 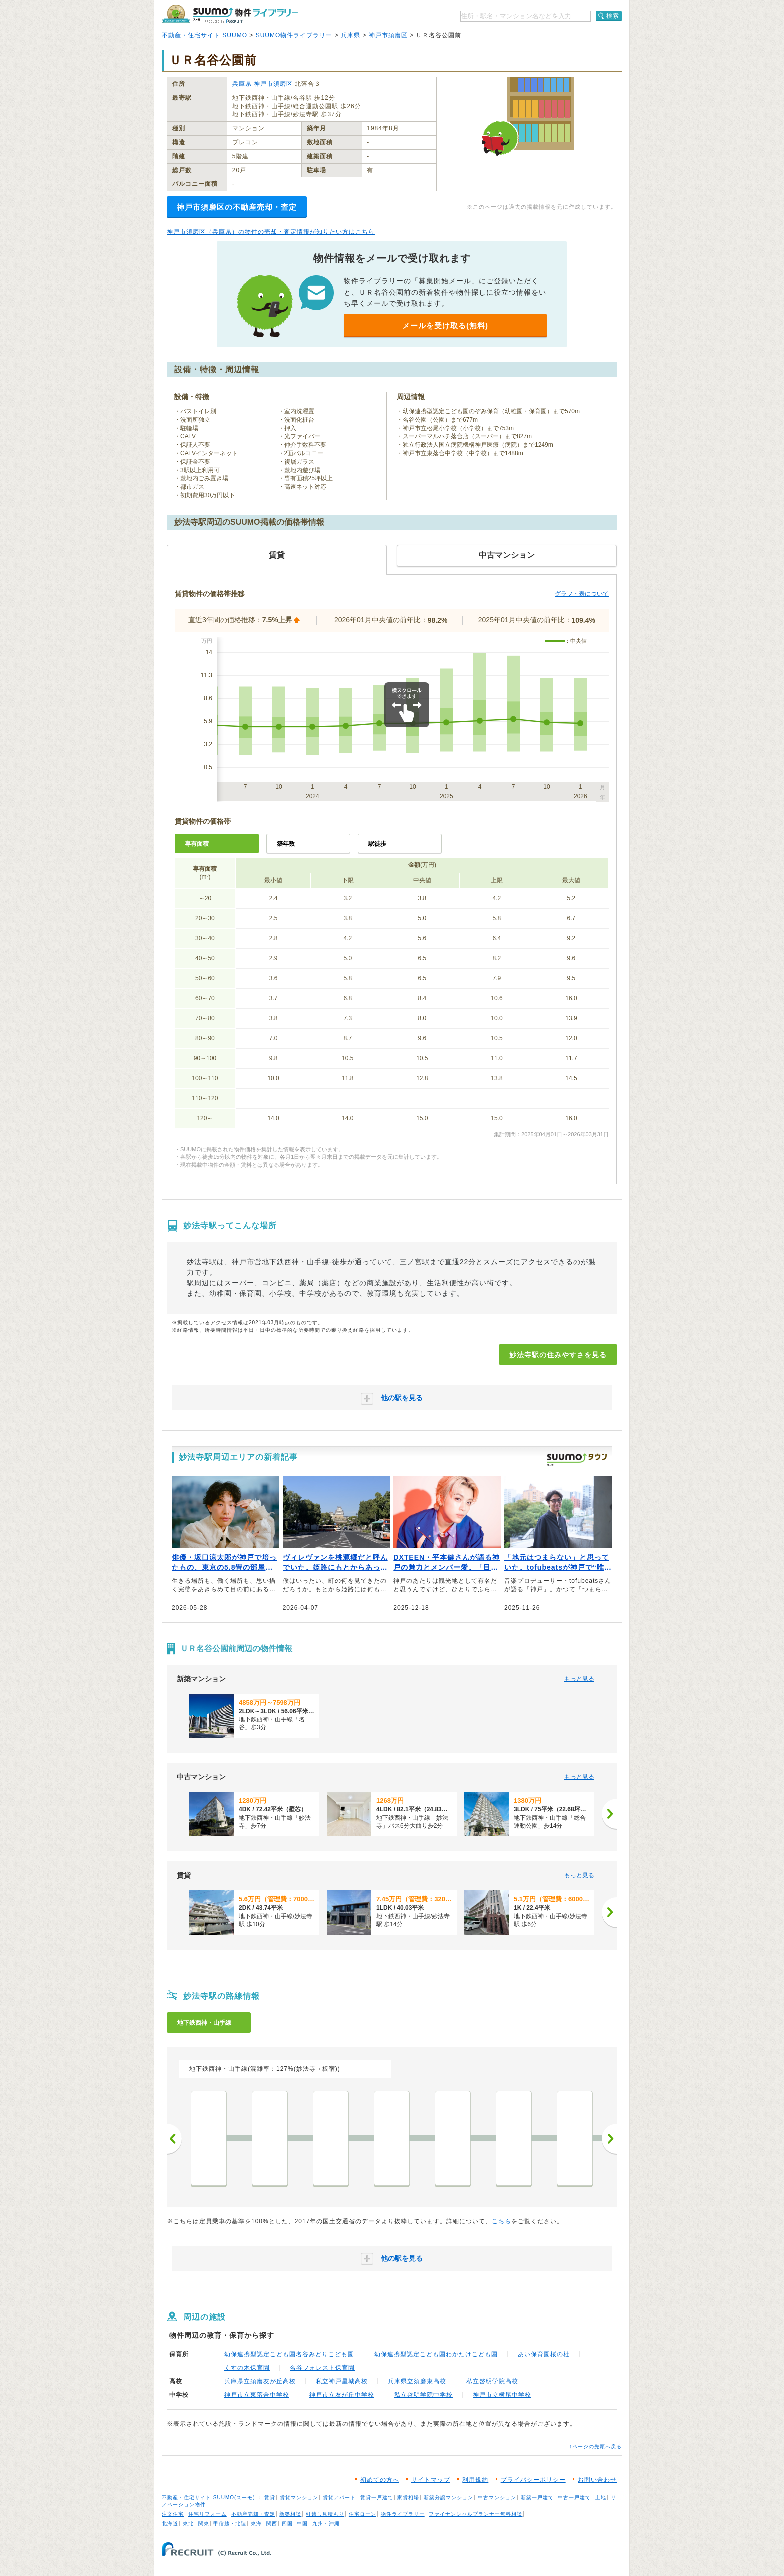 I want to click on 妙法寺駅の住みやすさを見る, so click(x=558, y=1355).